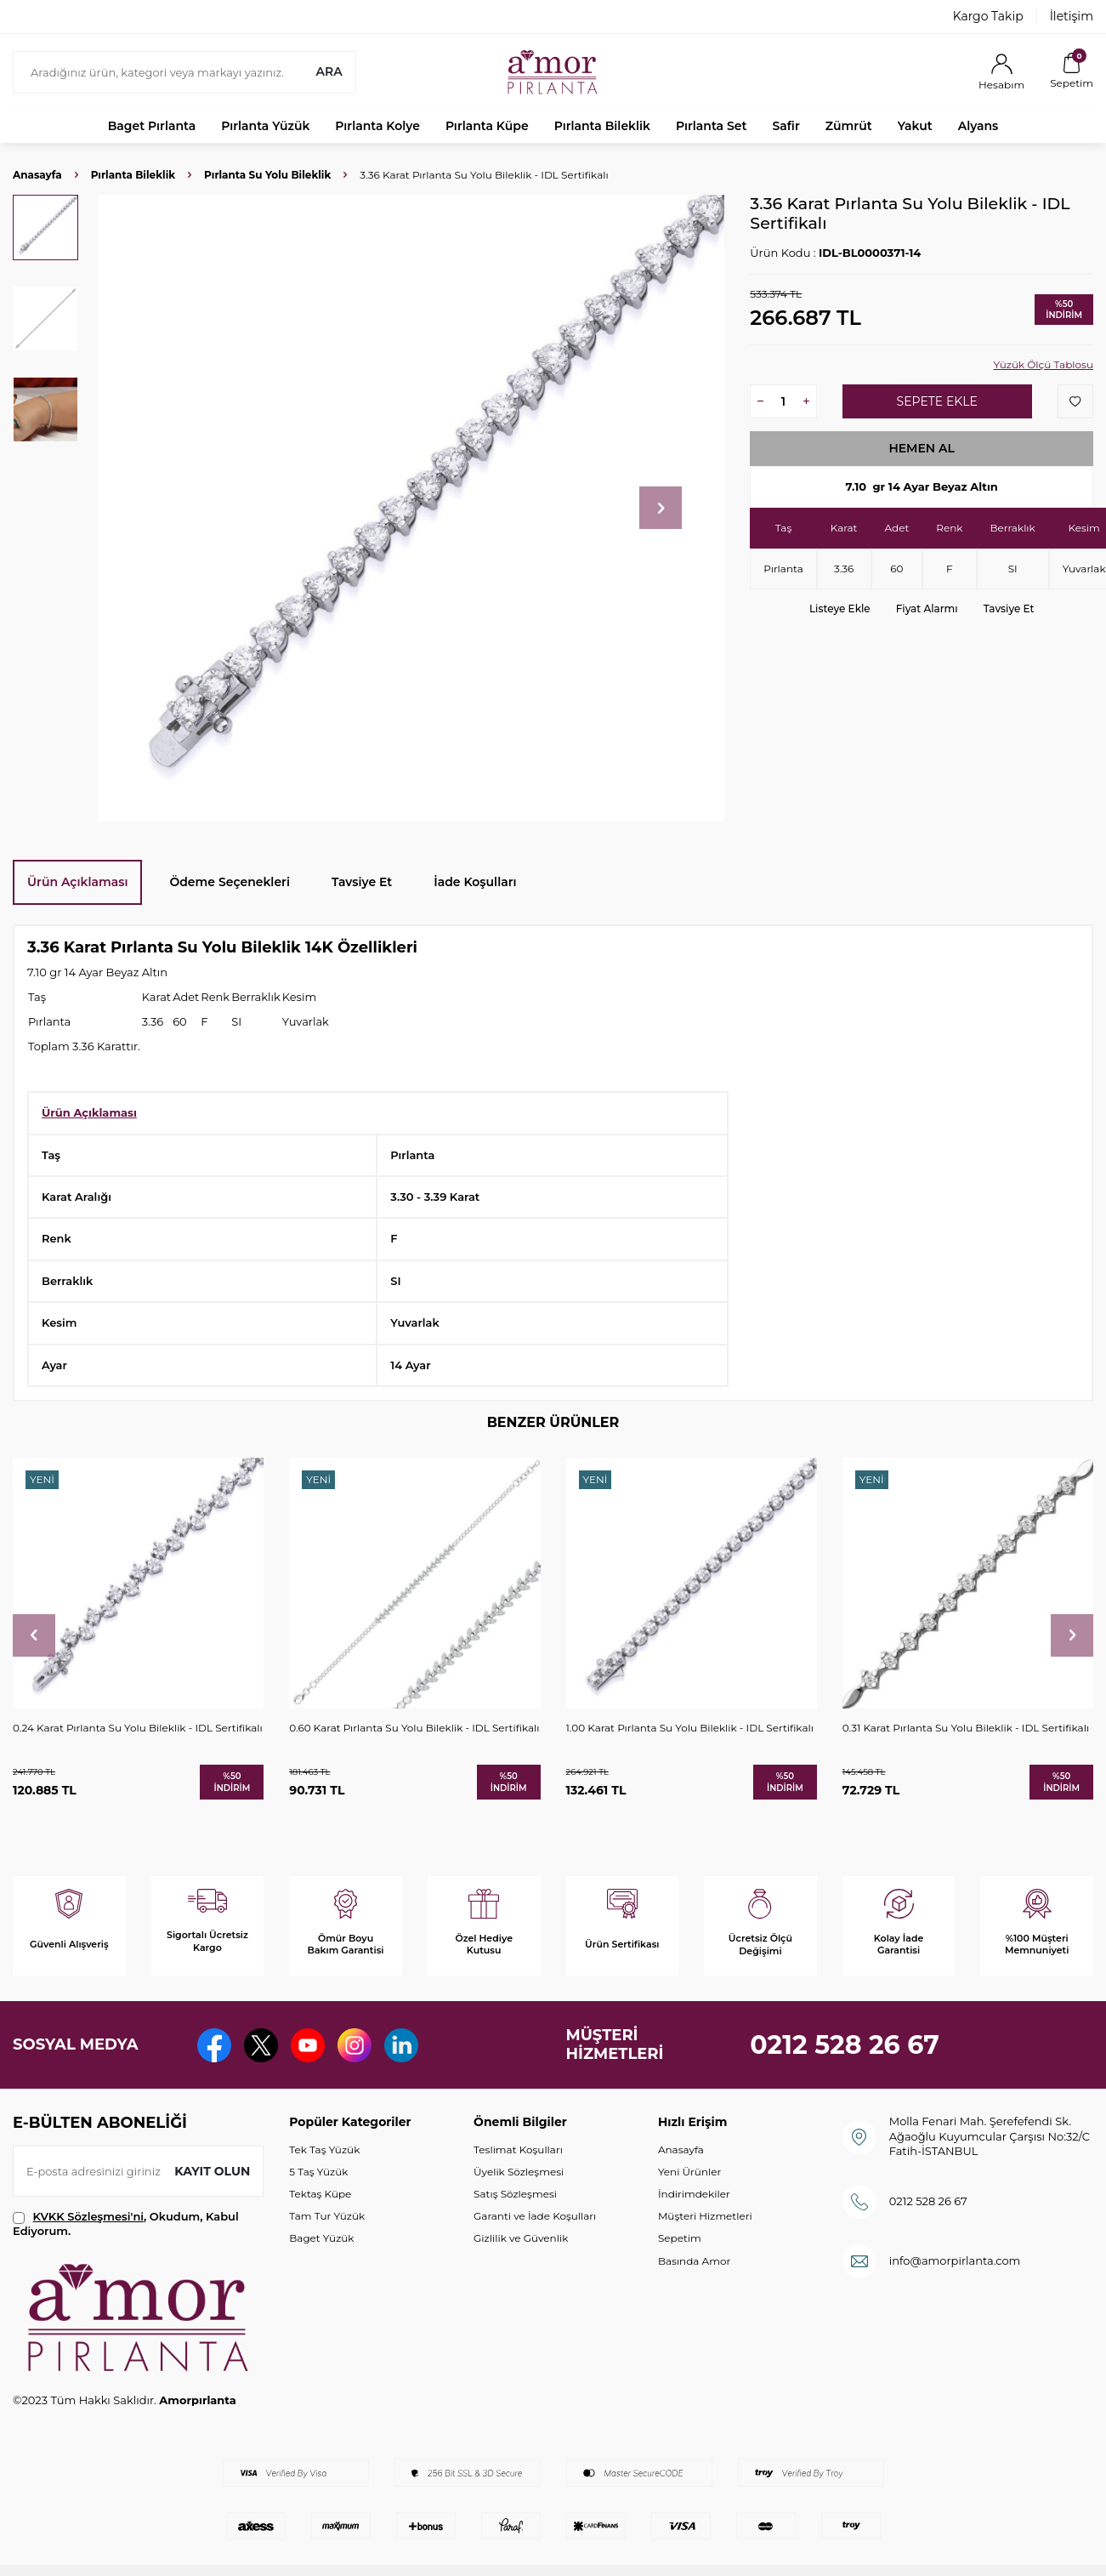 Image resolution: width=1106 pixels, height=2576 pixels. Describe the element at coordinates (265, 126) in the screenshot. I see `Pırlanta Yüzük` at that location.